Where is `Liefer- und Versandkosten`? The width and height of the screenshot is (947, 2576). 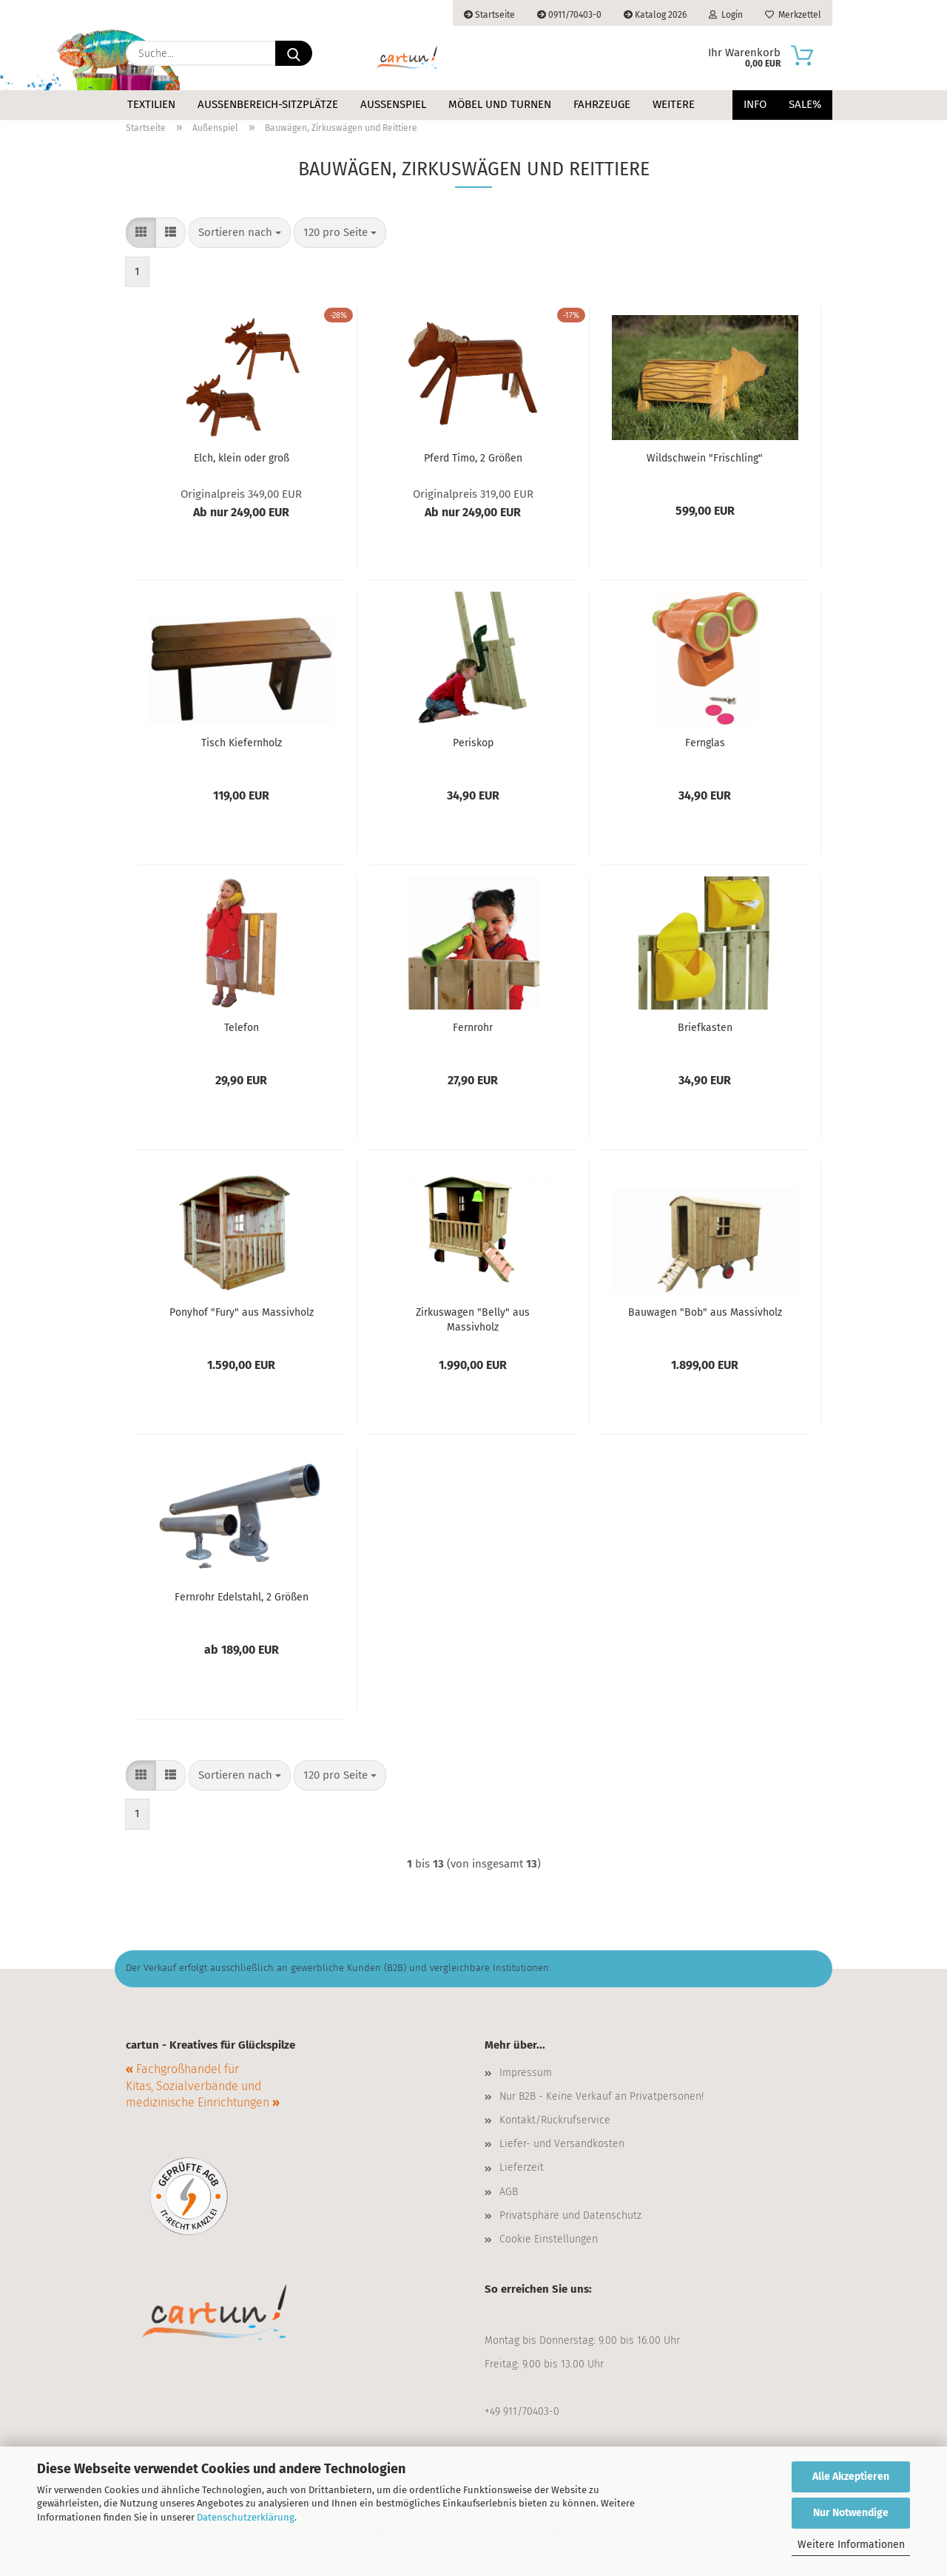
Liefer- und Versandkosten is located at coordinates (561, 2143).